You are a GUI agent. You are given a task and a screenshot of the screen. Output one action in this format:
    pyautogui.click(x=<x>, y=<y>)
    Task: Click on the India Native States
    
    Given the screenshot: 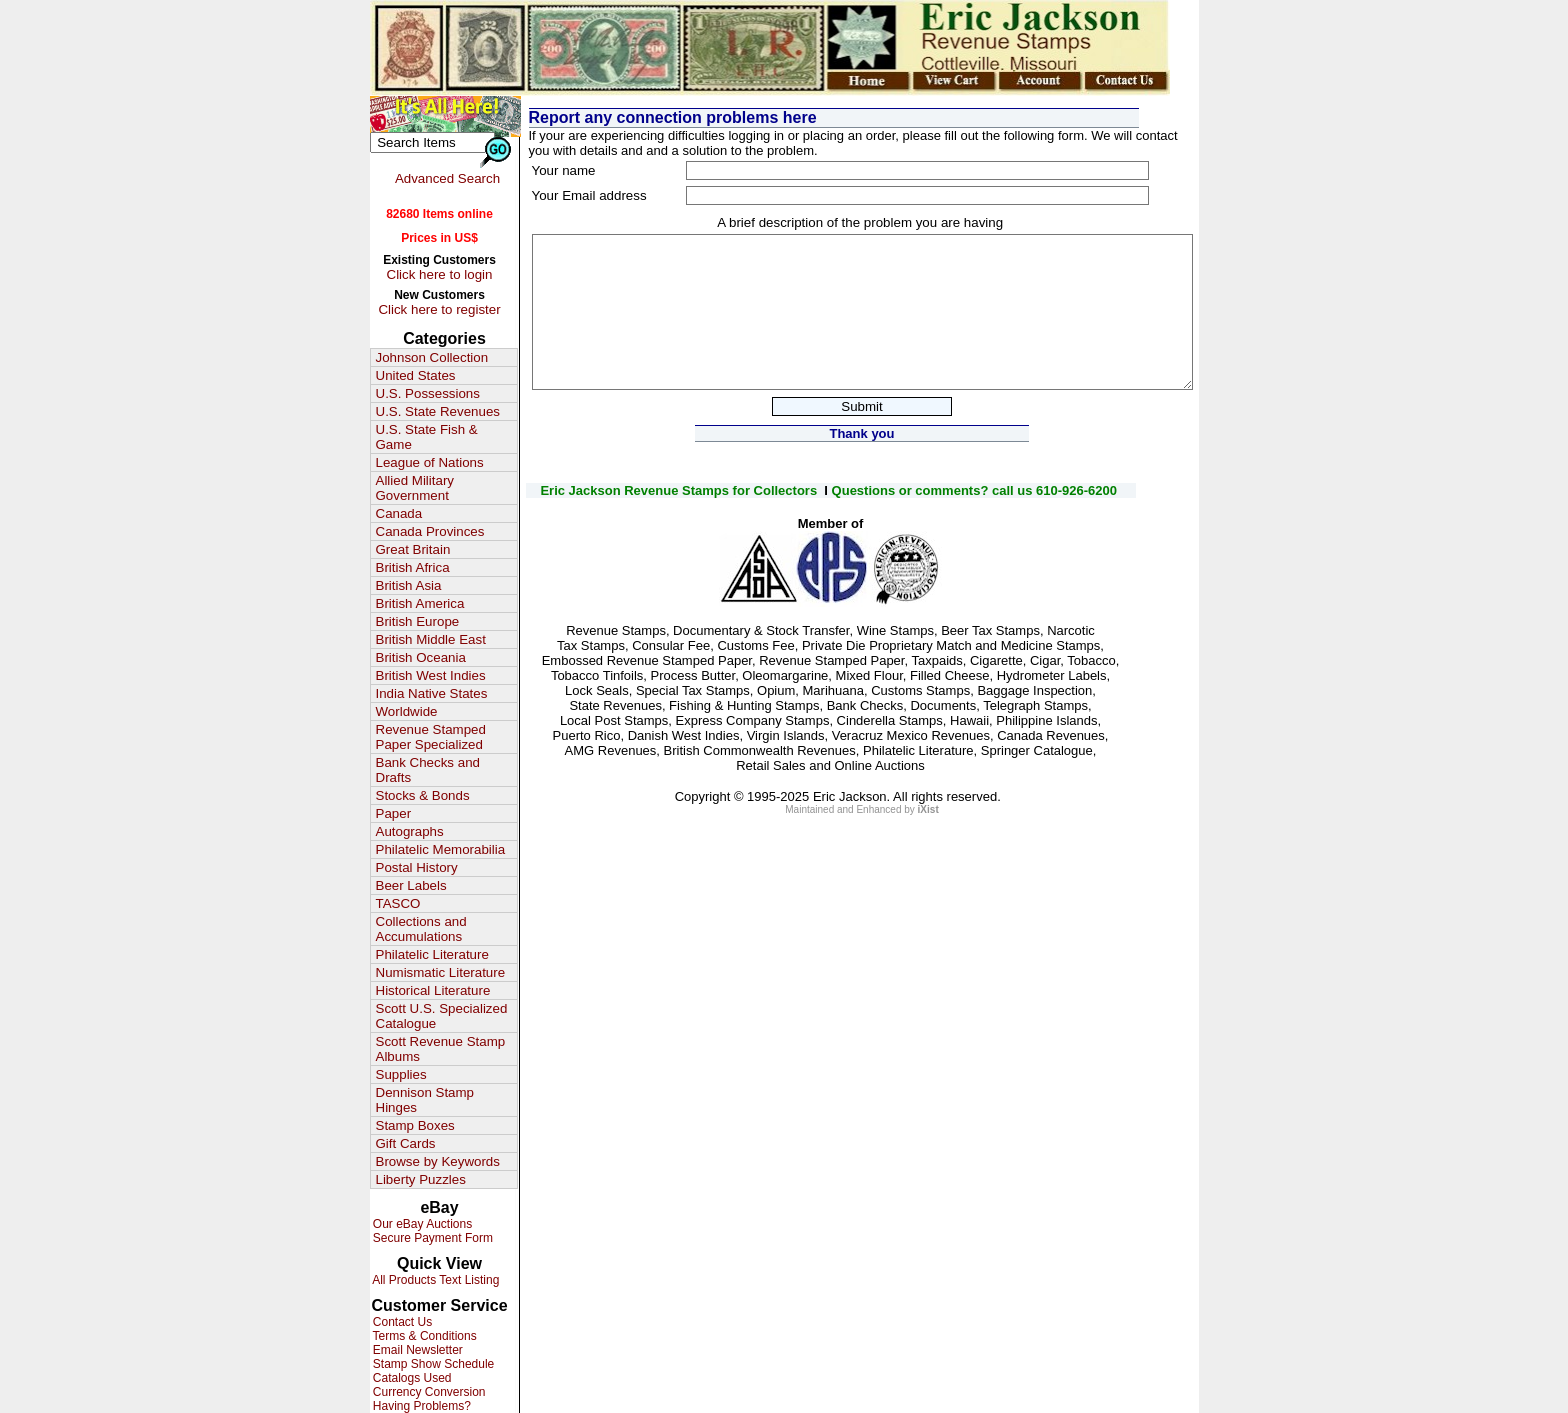 What is the action you would take?
    pyautogui.click(x=432, y=693)
    